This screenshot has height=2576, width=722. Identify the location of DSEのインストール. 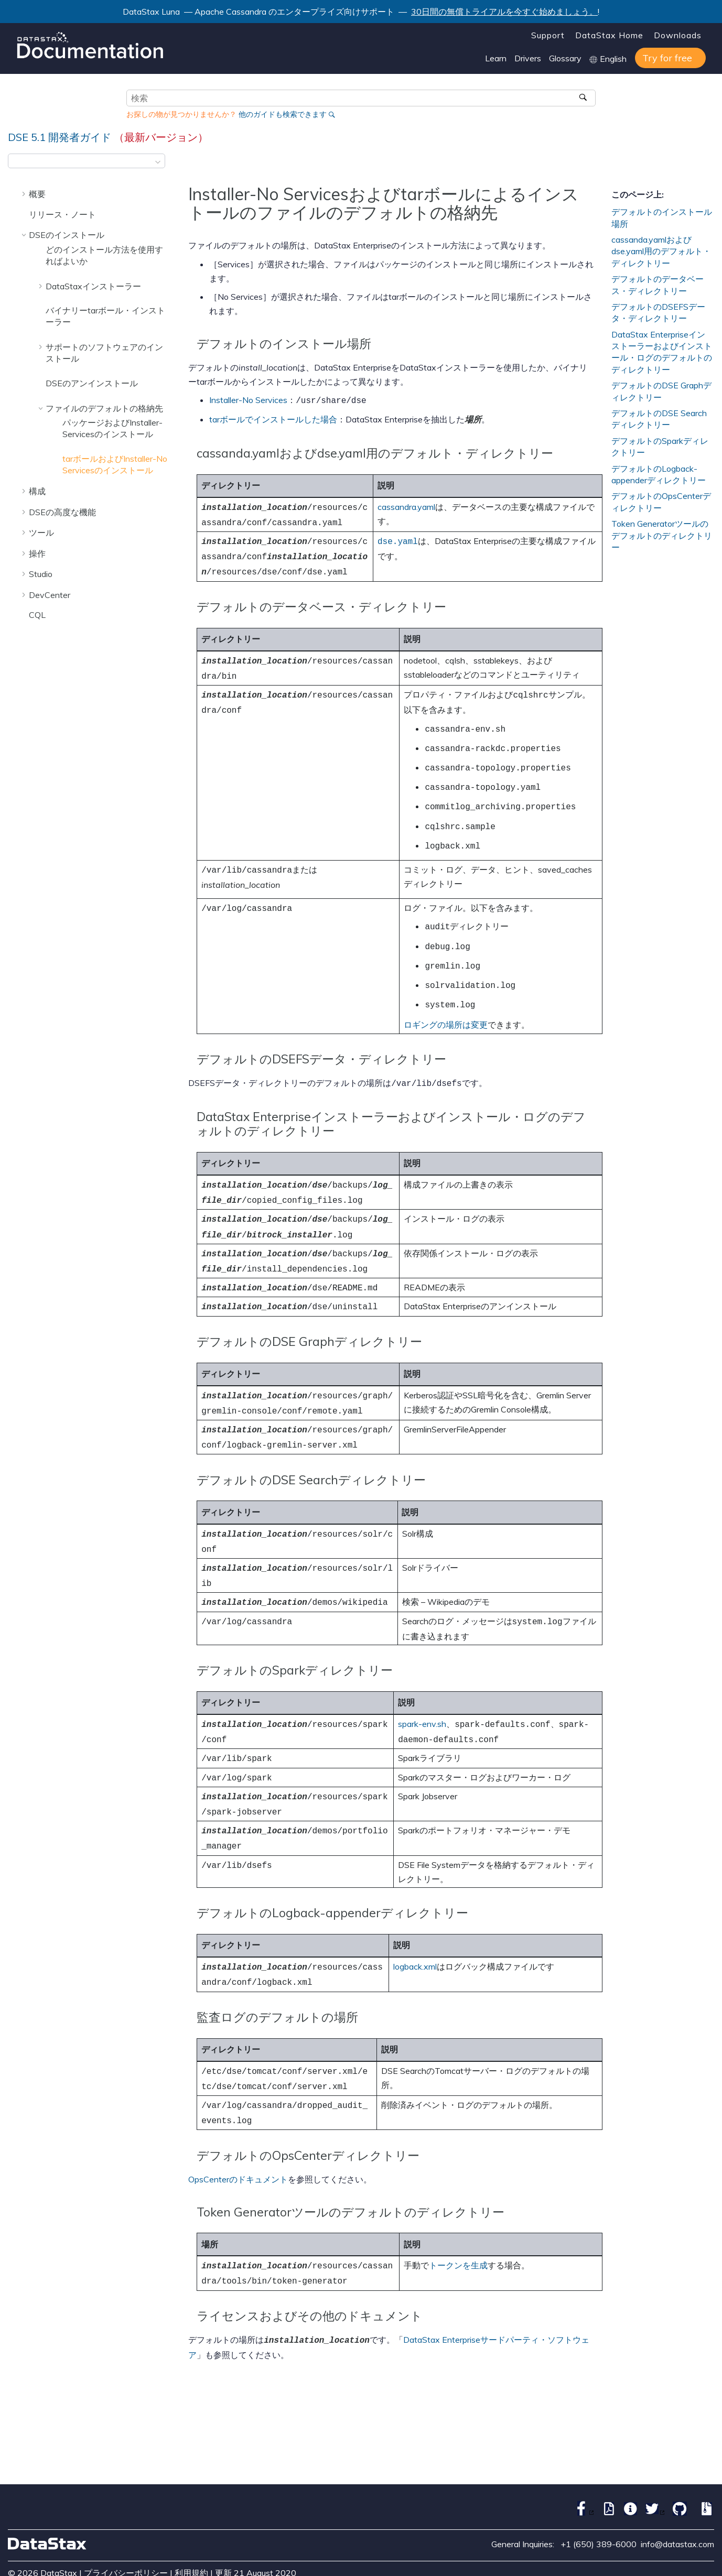
(66, 235).